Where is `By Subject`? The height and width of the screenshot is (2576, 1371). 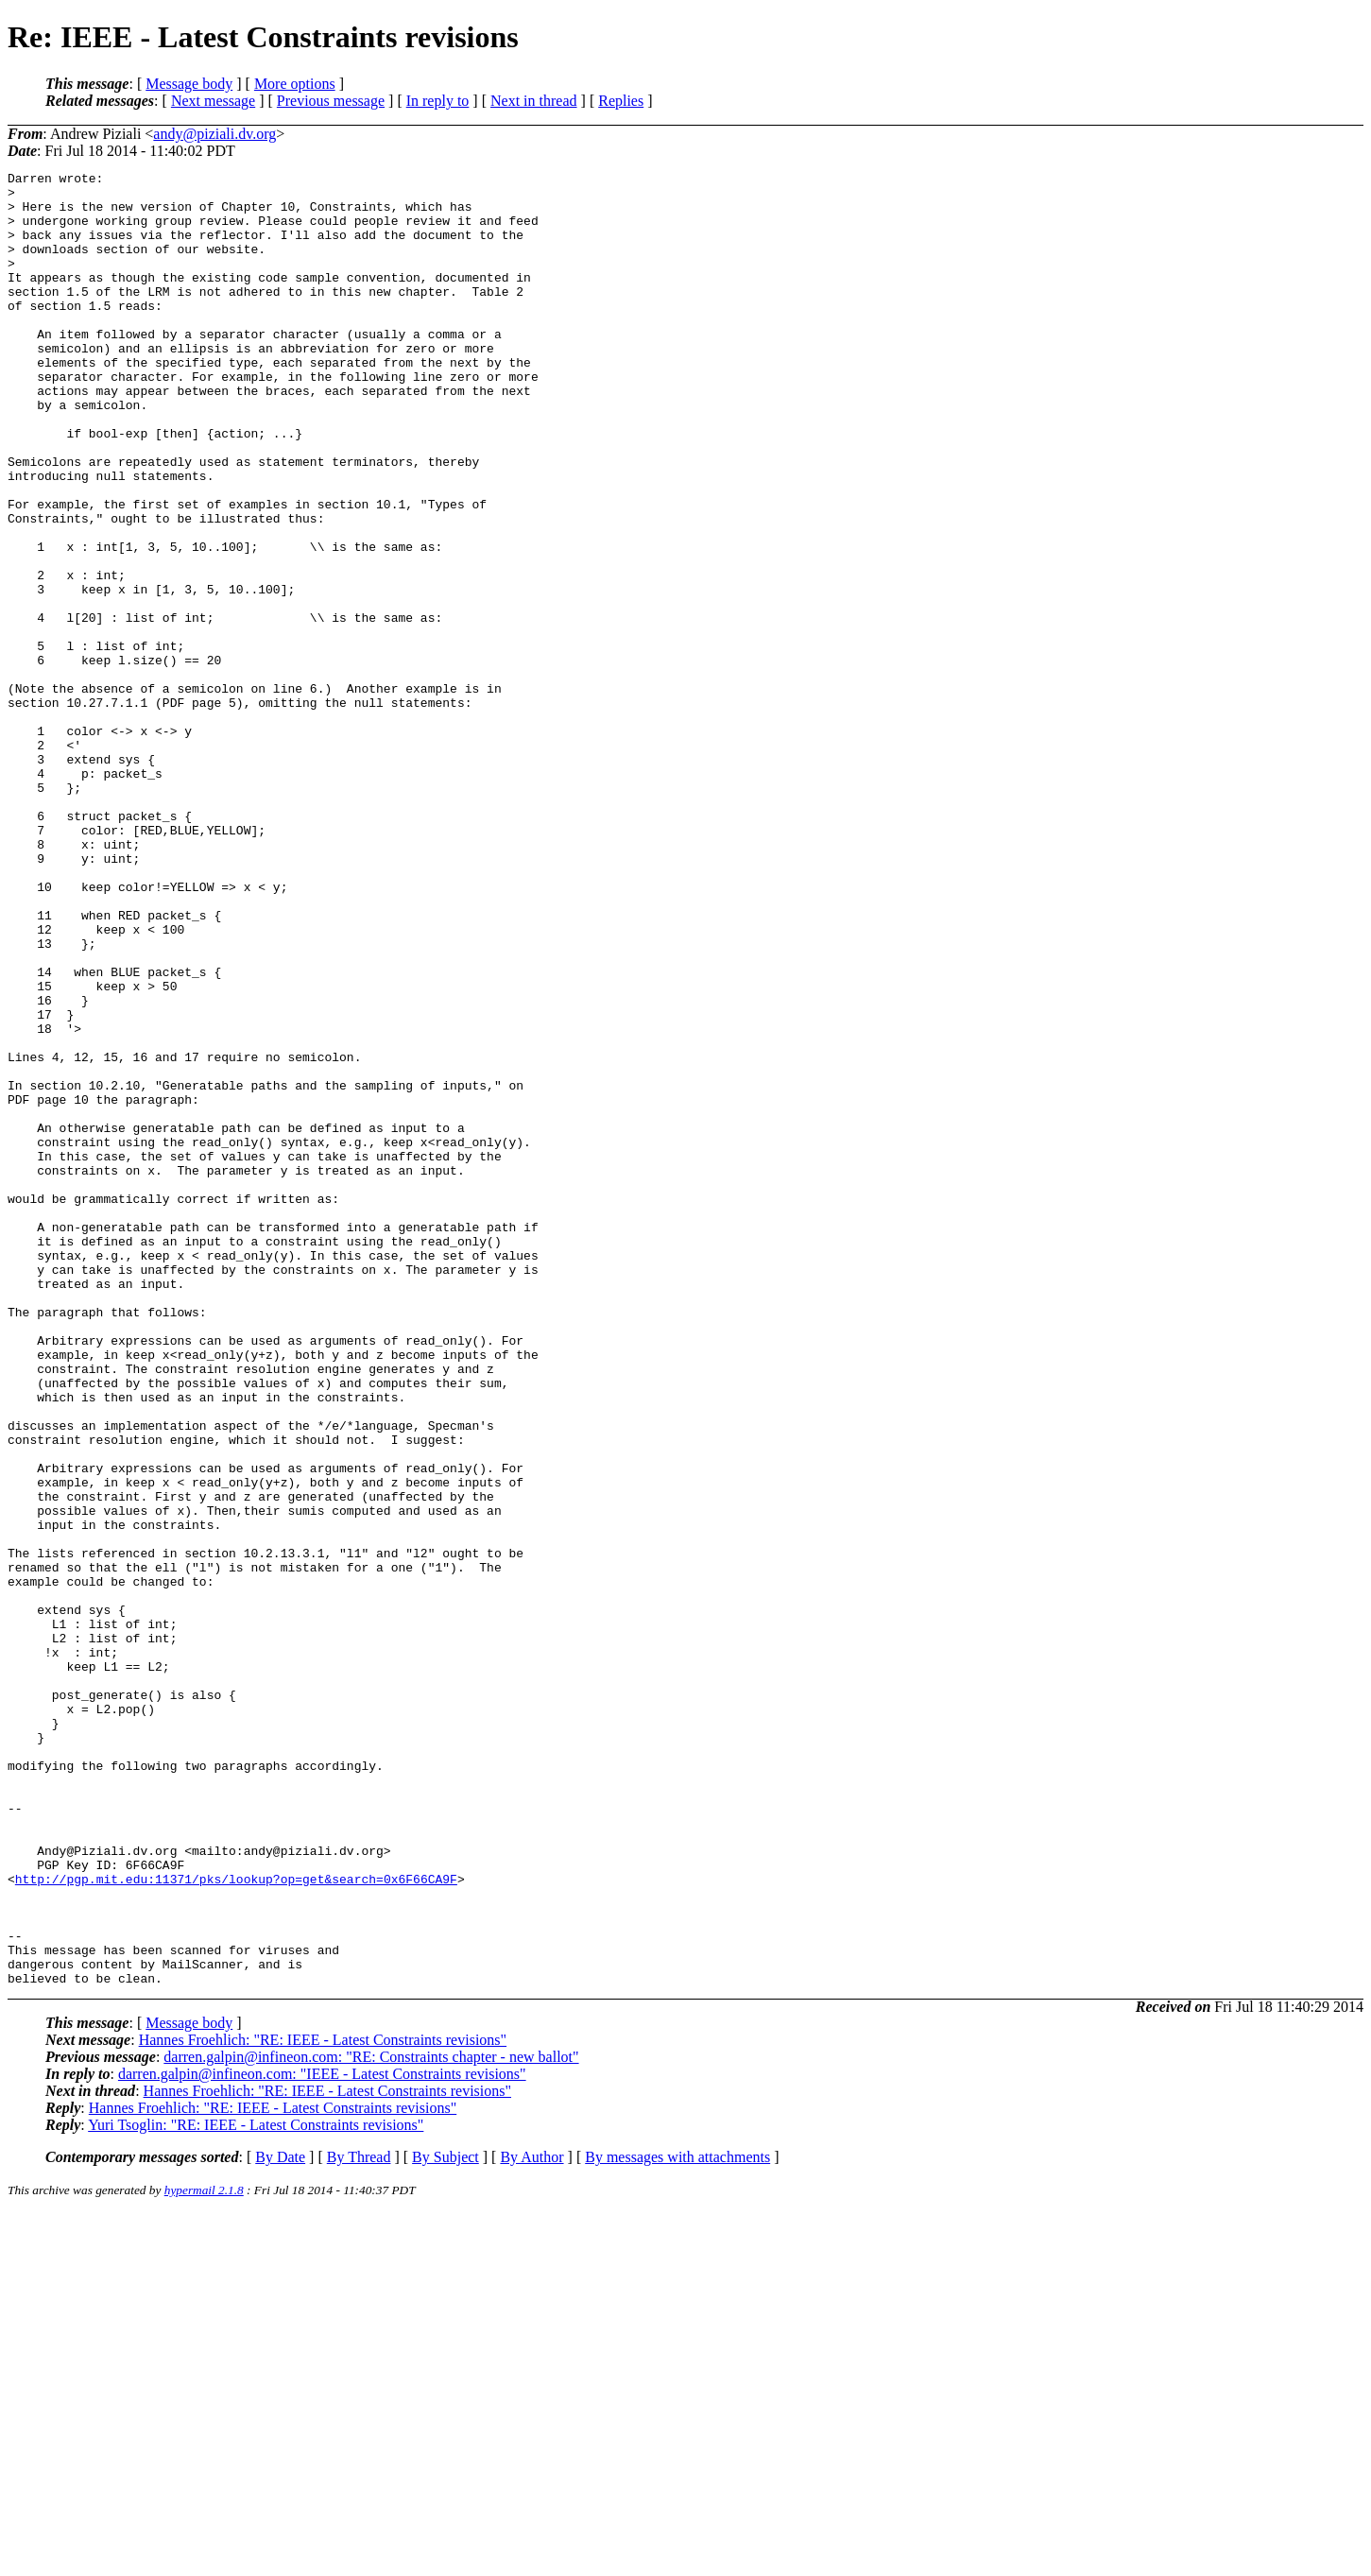
By Subject is located at coordinates (445, 2520).